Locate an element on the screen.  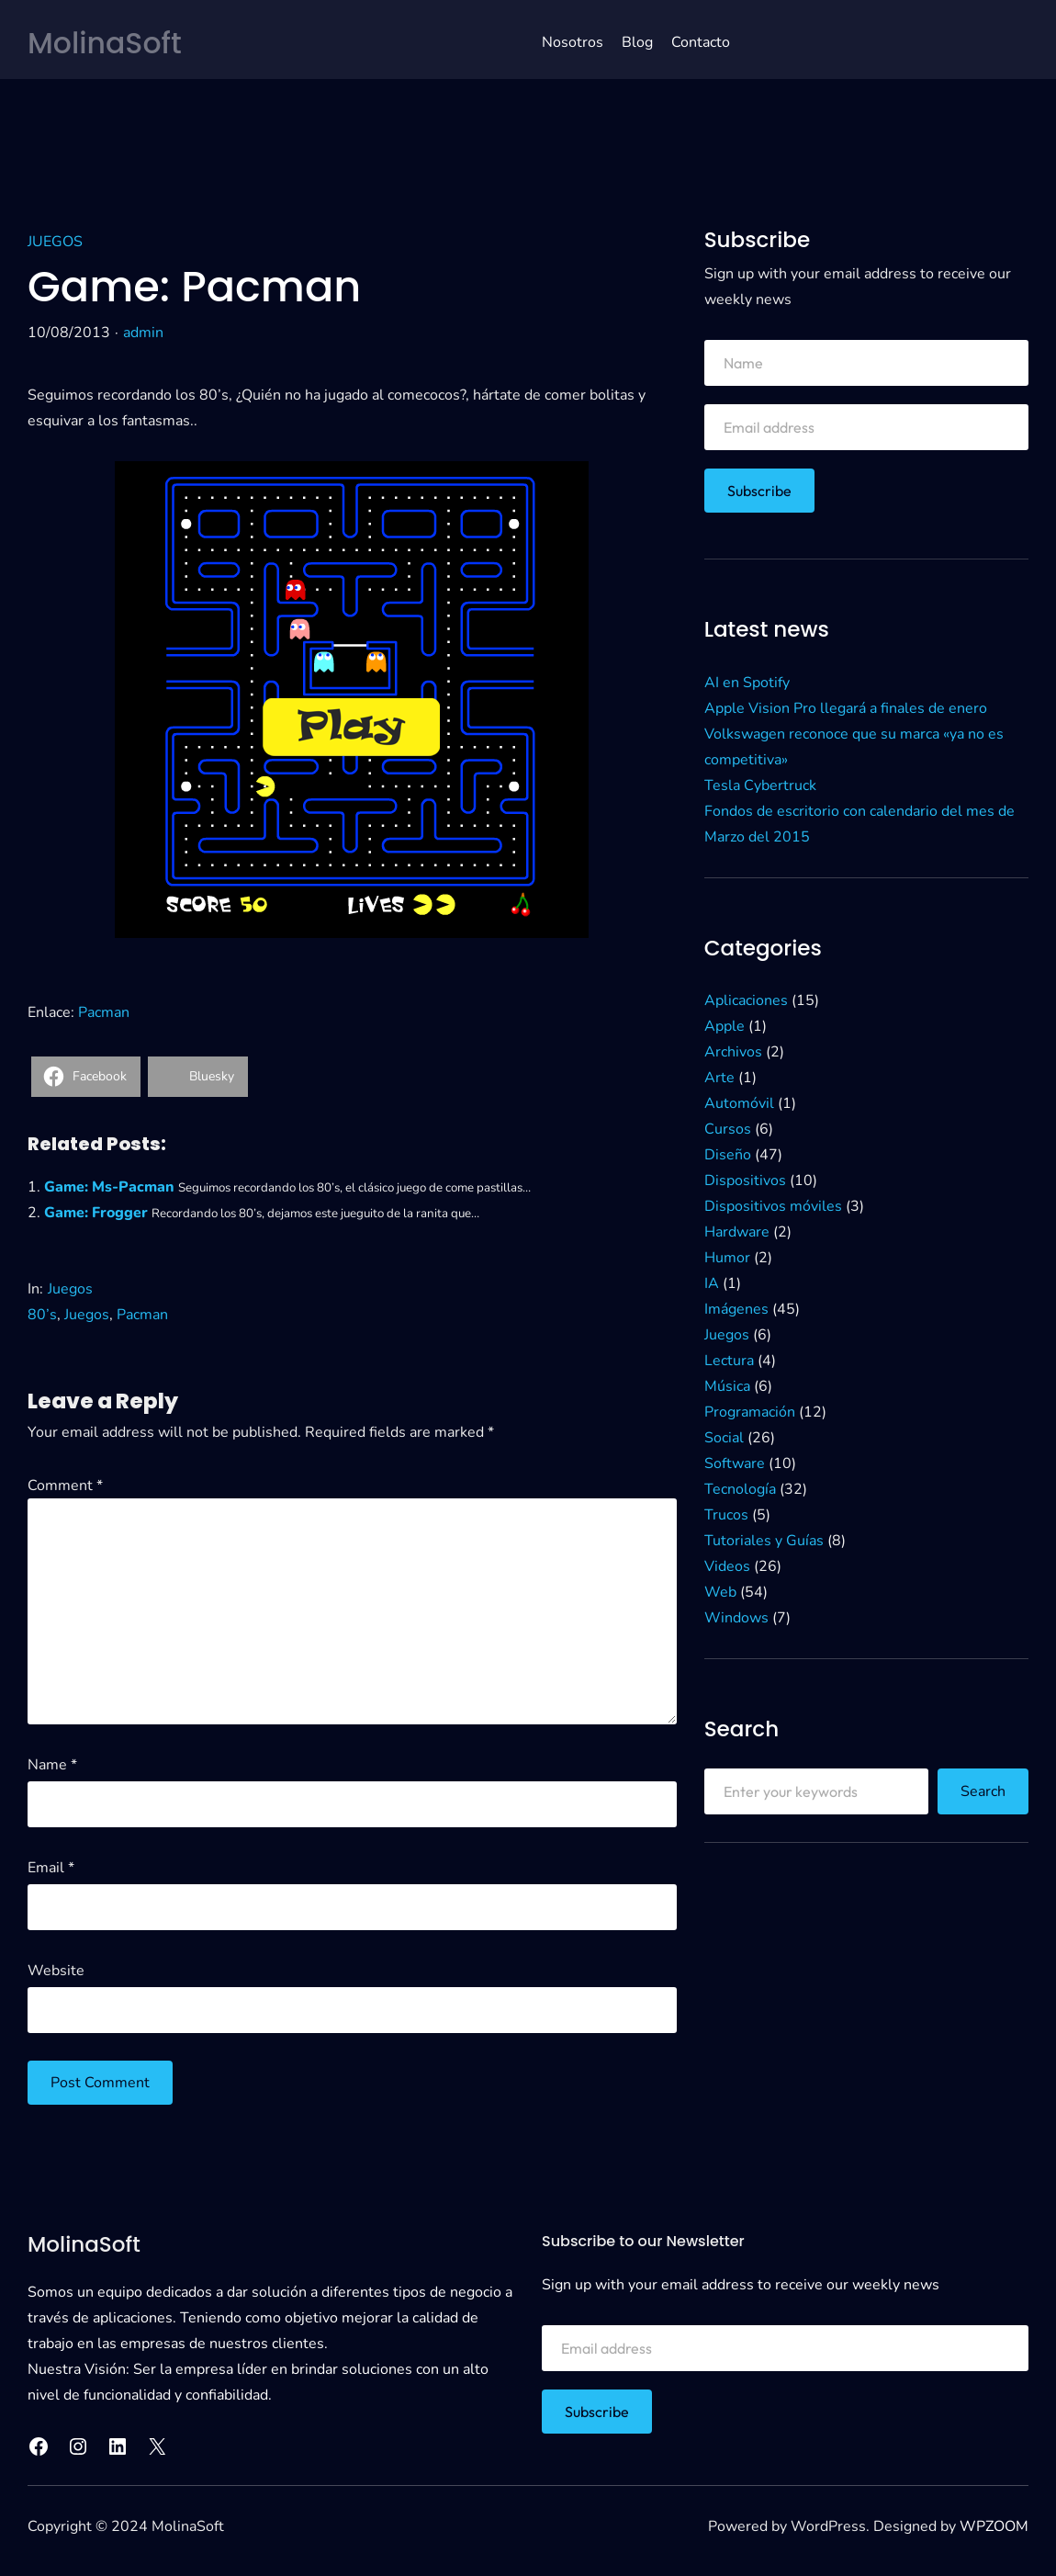
Game: Ms-Pacman is located at coordinates (109, 1187).